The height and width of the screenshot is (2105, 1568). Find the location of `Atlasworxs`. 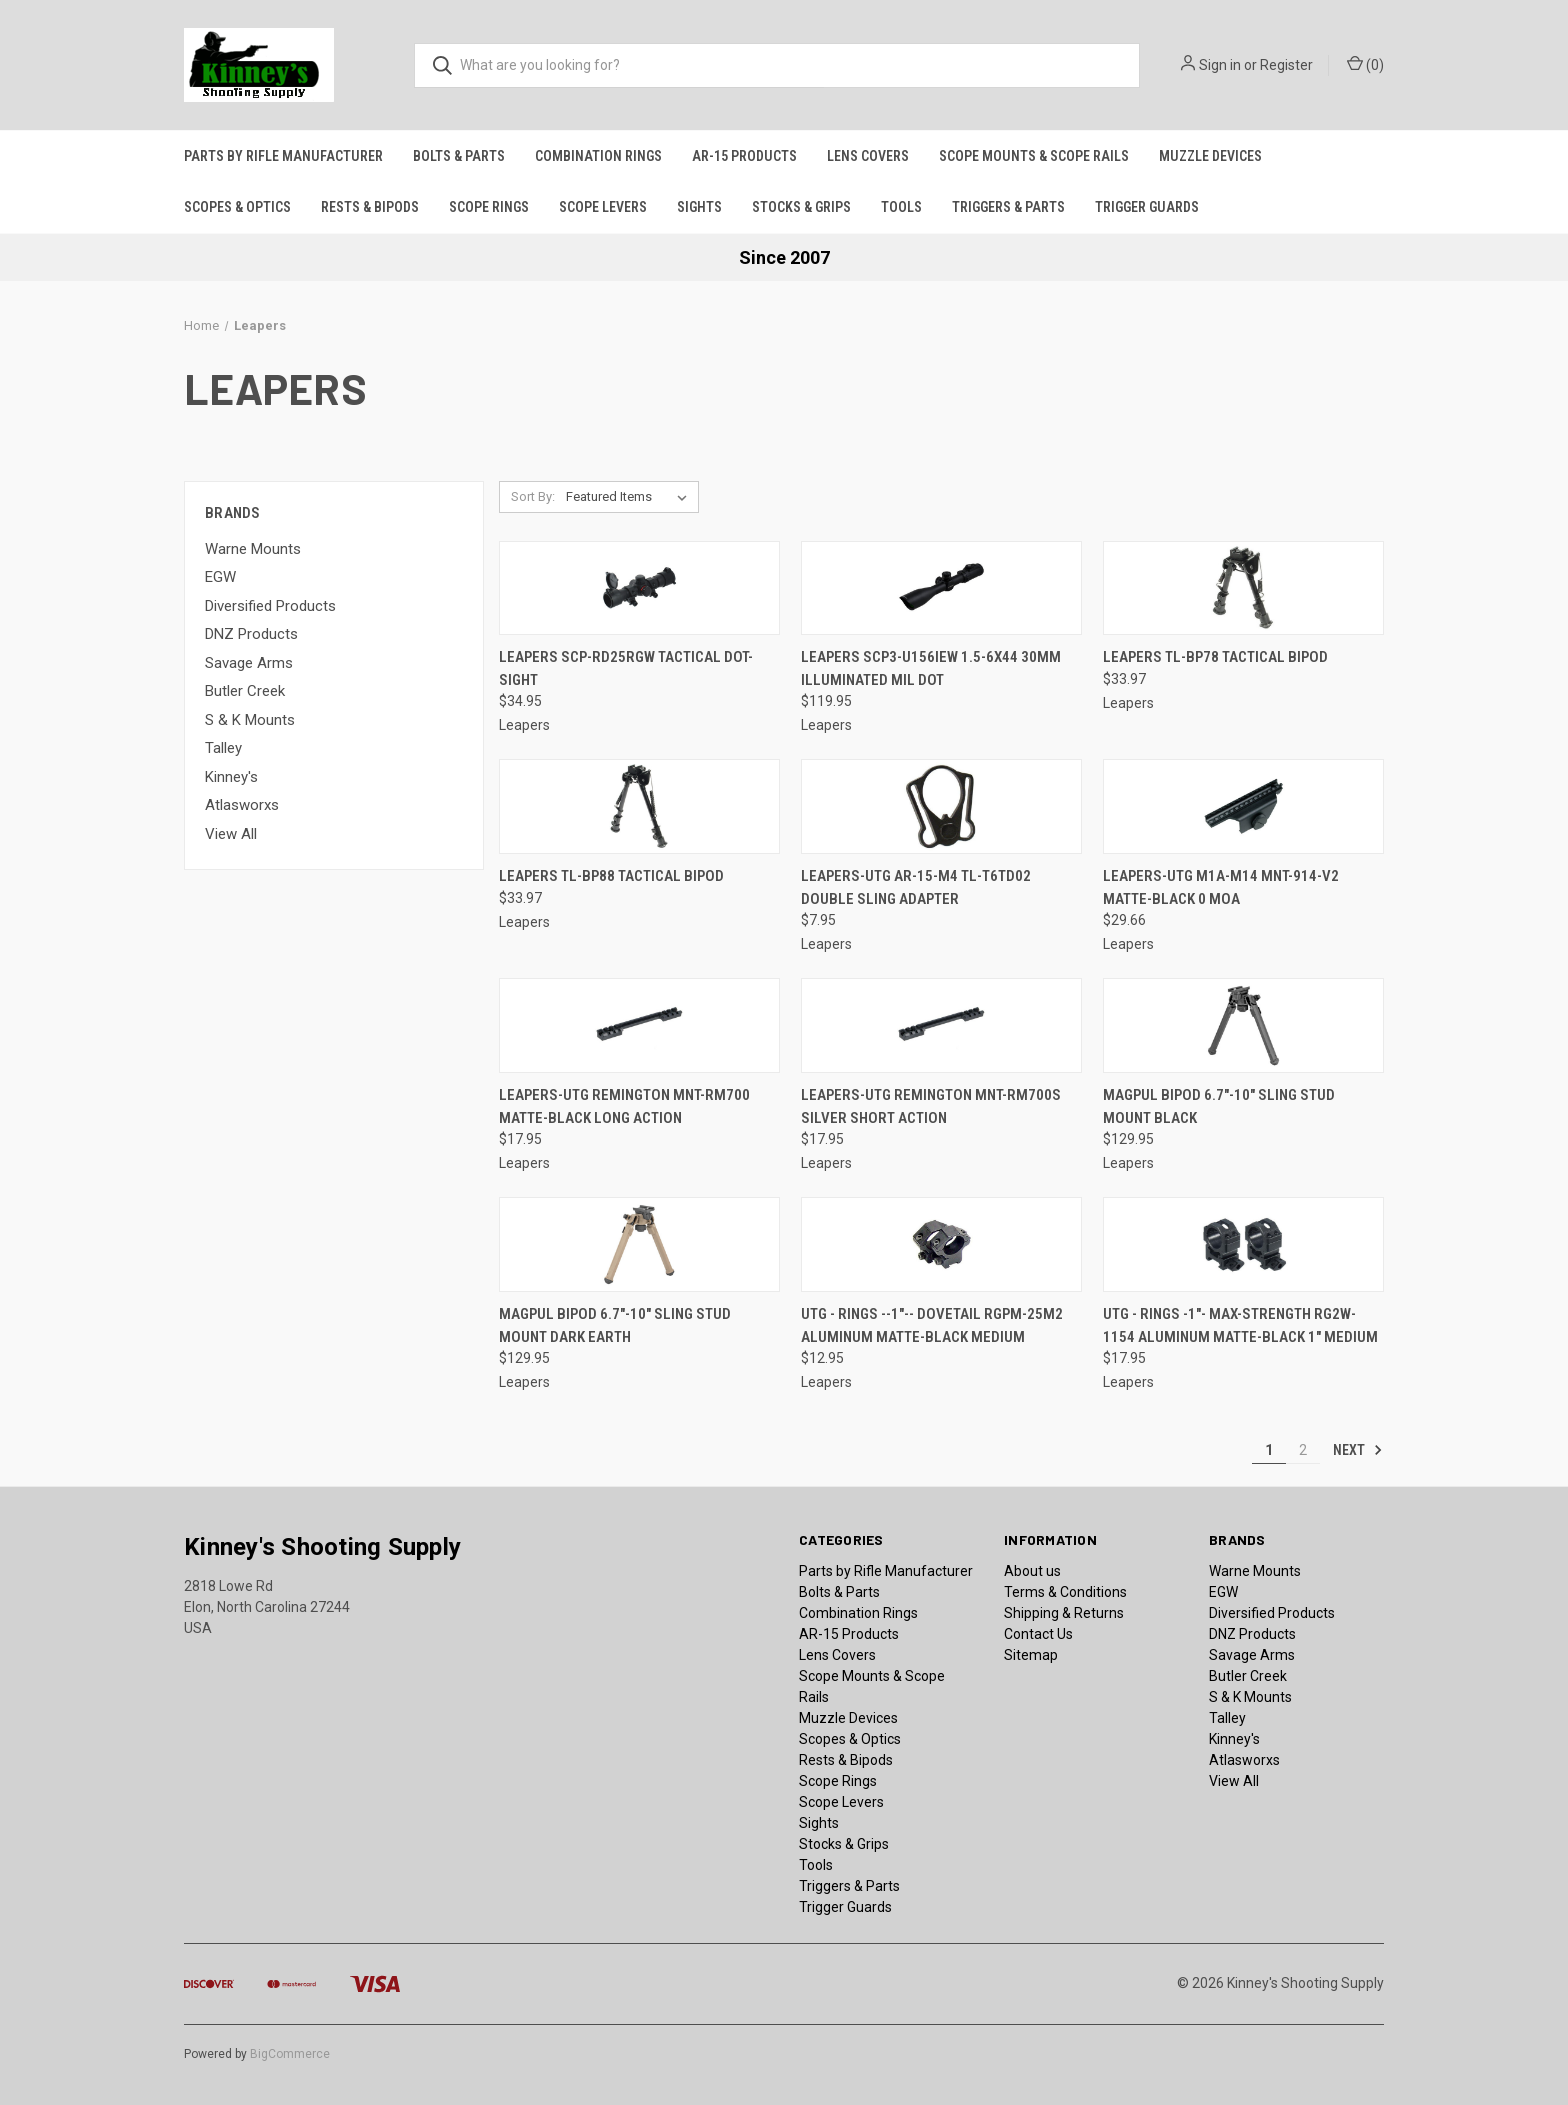

Atlasworxs is located at coordinates (242, 805).